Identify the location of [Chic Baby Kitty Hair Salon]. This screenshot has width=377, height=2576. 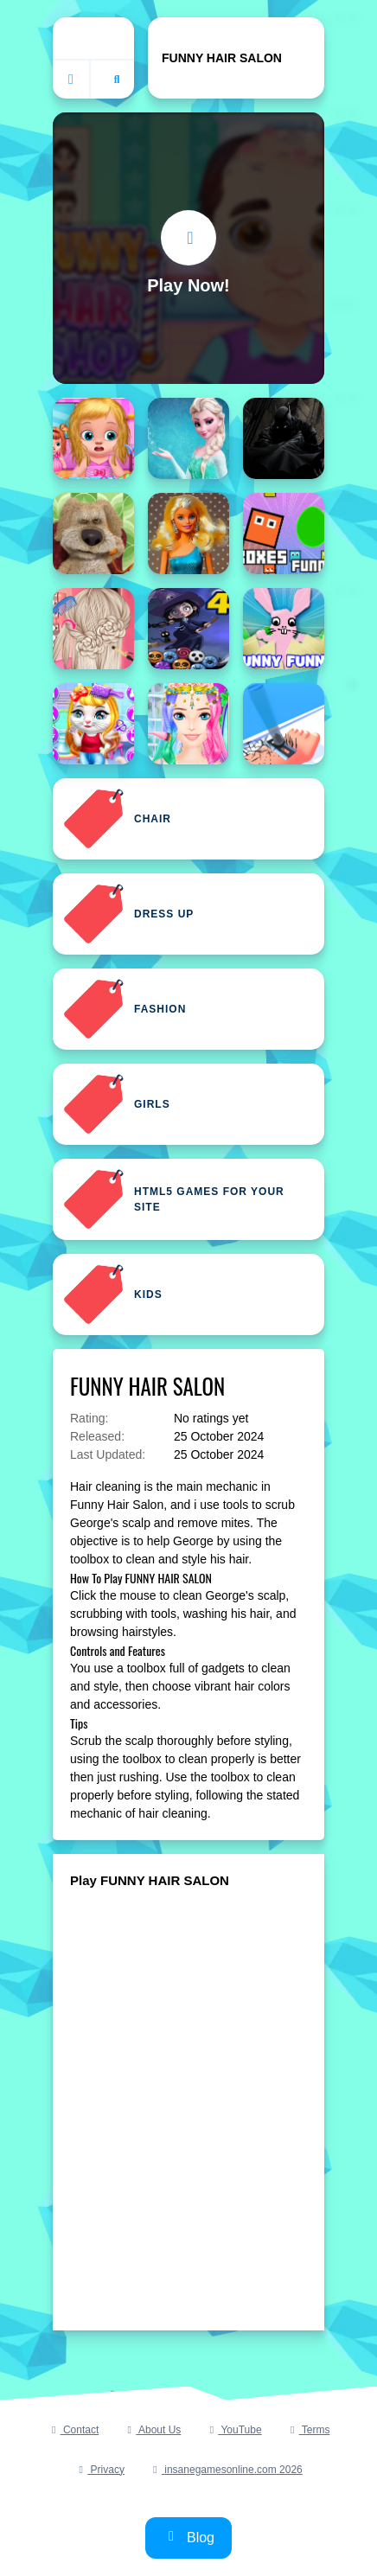
(93, 723).